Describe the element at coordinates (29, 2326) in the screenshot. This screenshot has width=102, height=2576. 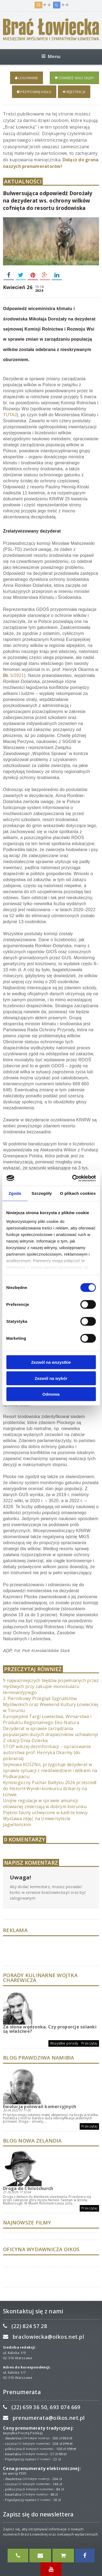
I see `(22) 824 57 28` at that location.